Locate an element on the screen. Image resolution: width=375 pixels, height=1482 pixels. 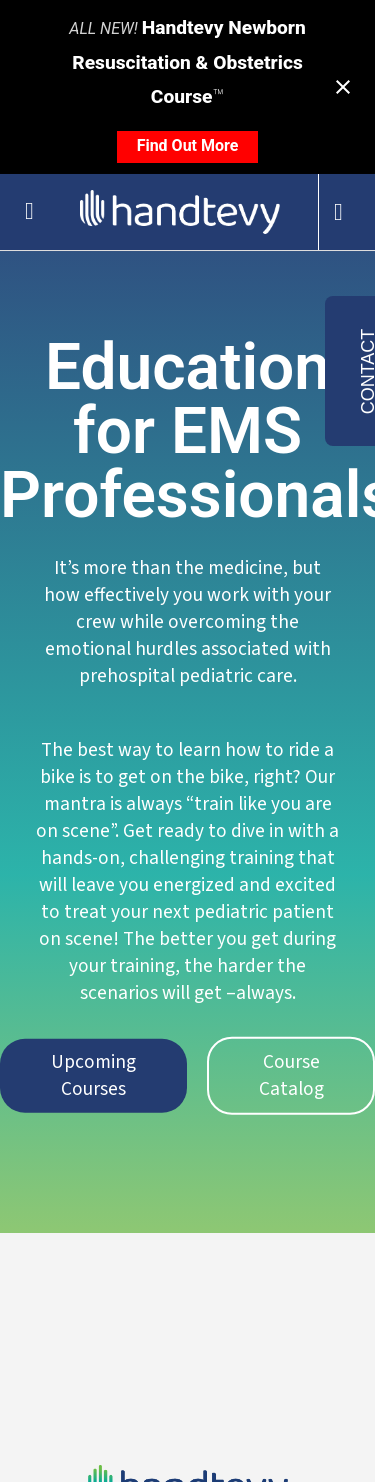
Find Out More is located at coordinates (188, 145).